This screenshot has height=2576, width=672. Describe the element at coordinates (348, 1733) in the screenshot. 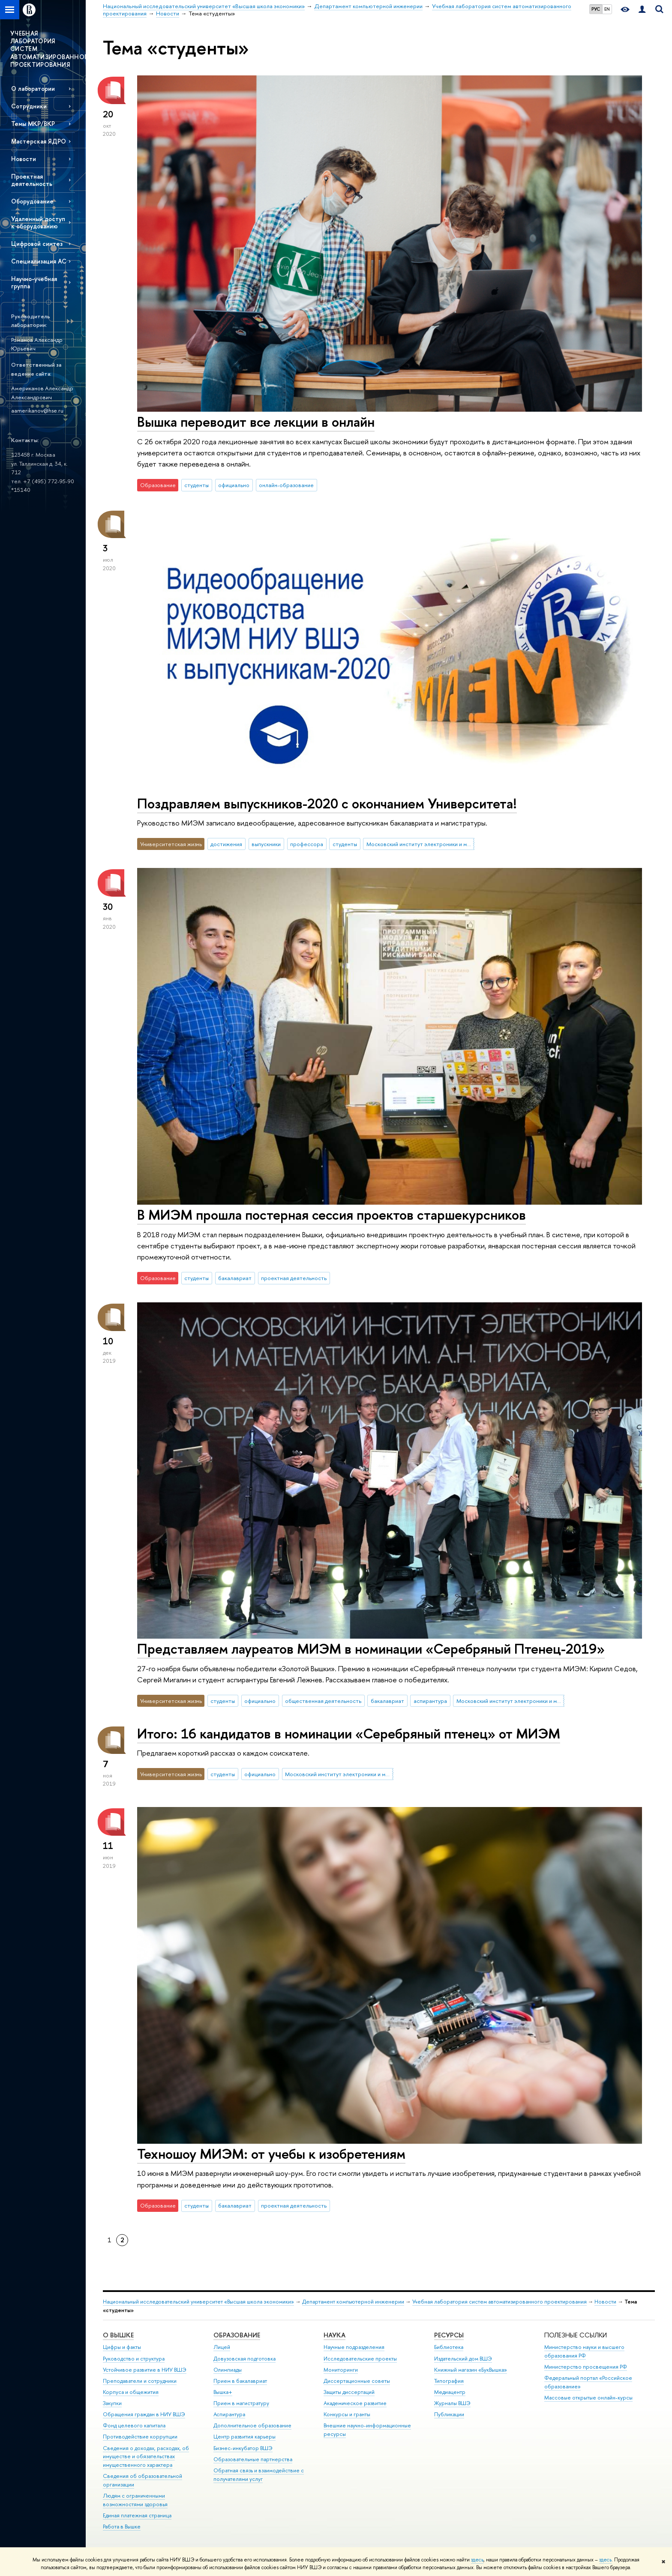

I see `Итого: 16 кандидатов в номинации «Серебряный птенец» от МИЭМ` at that location.